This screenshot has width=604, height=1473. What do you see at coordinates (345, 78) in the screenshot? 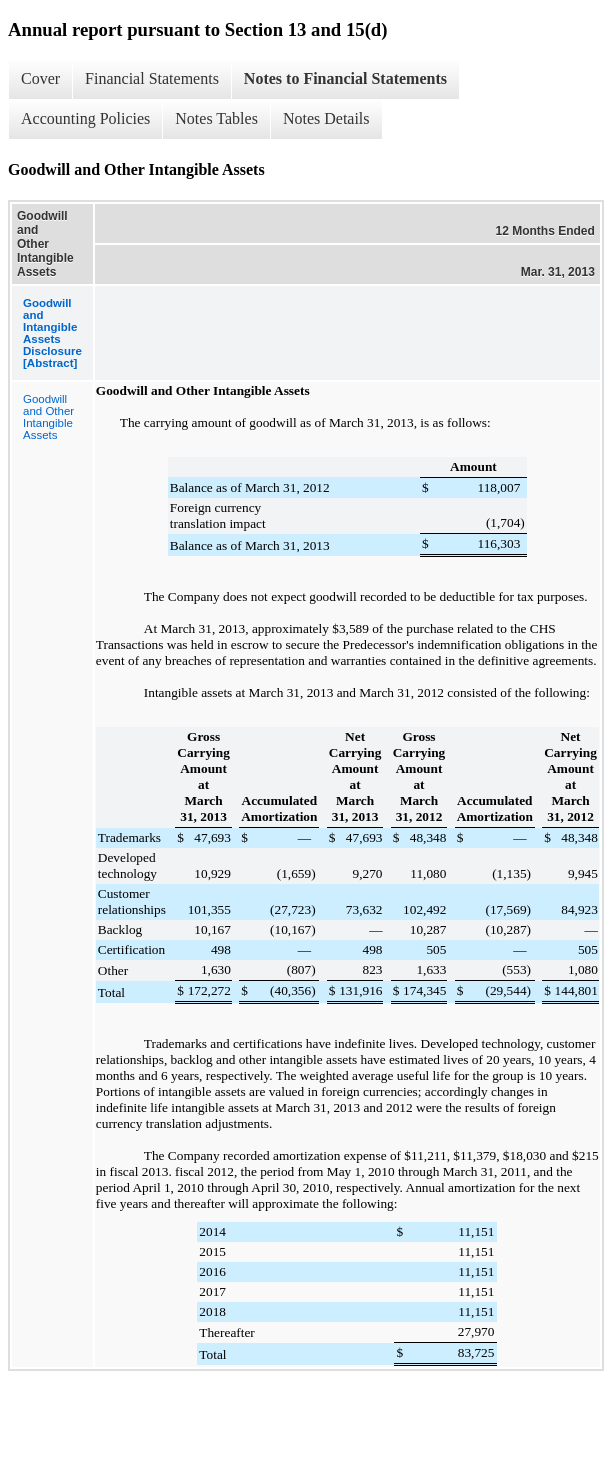
I see `Notes to Financial Statements` at bounding box center [345, 78].